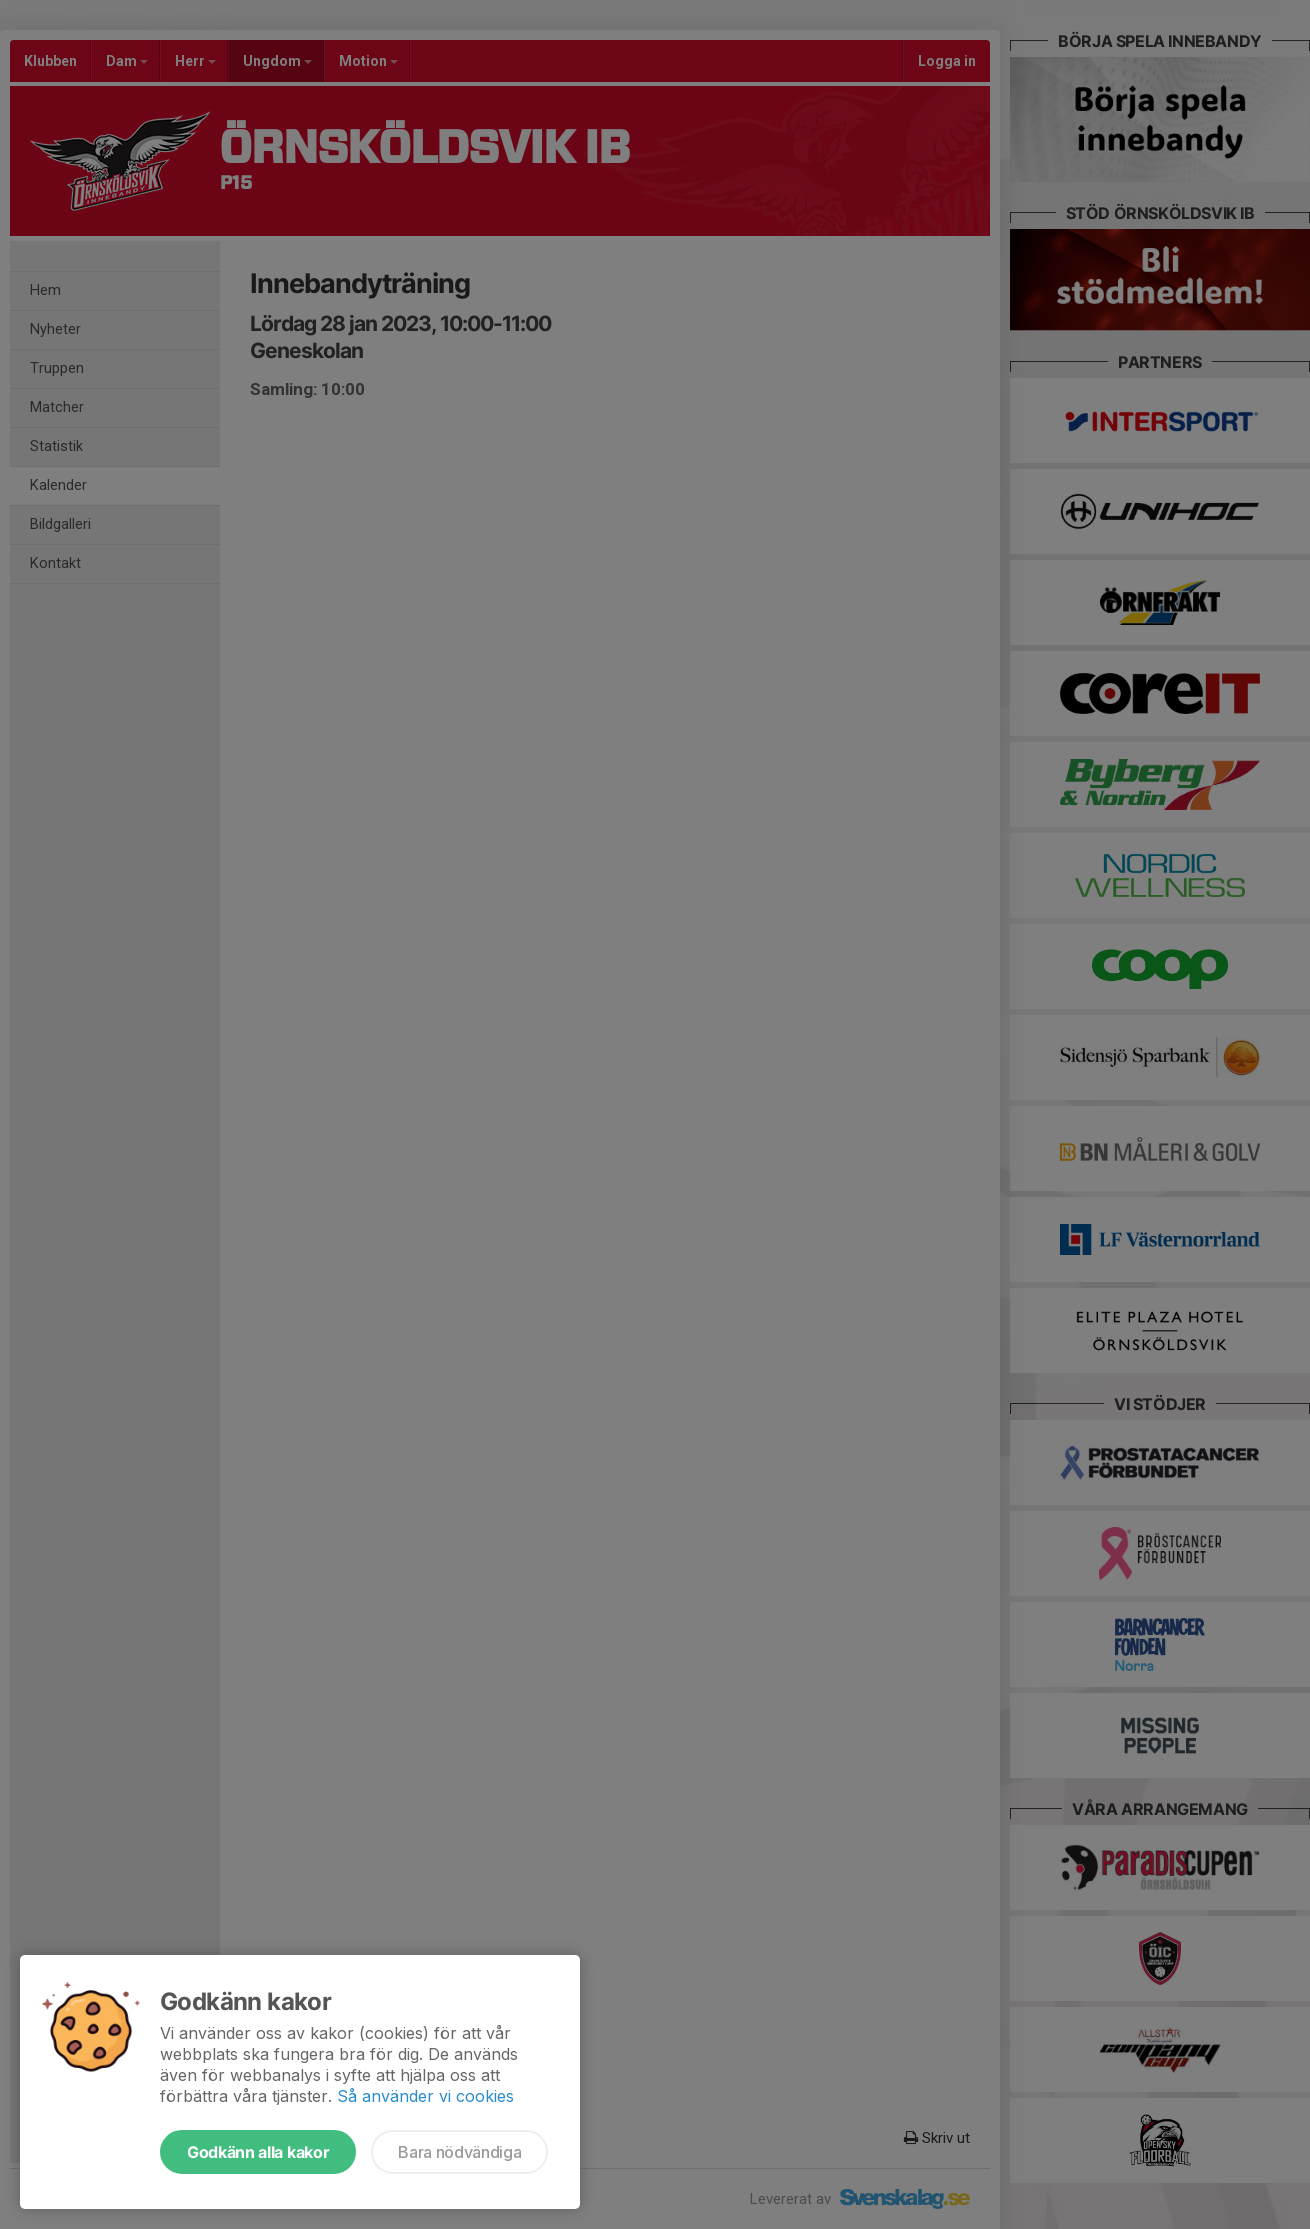 The height and width of the screenshot is (2229, 1310). I want to click on Bara nödvändiga, so click(459, 2152).